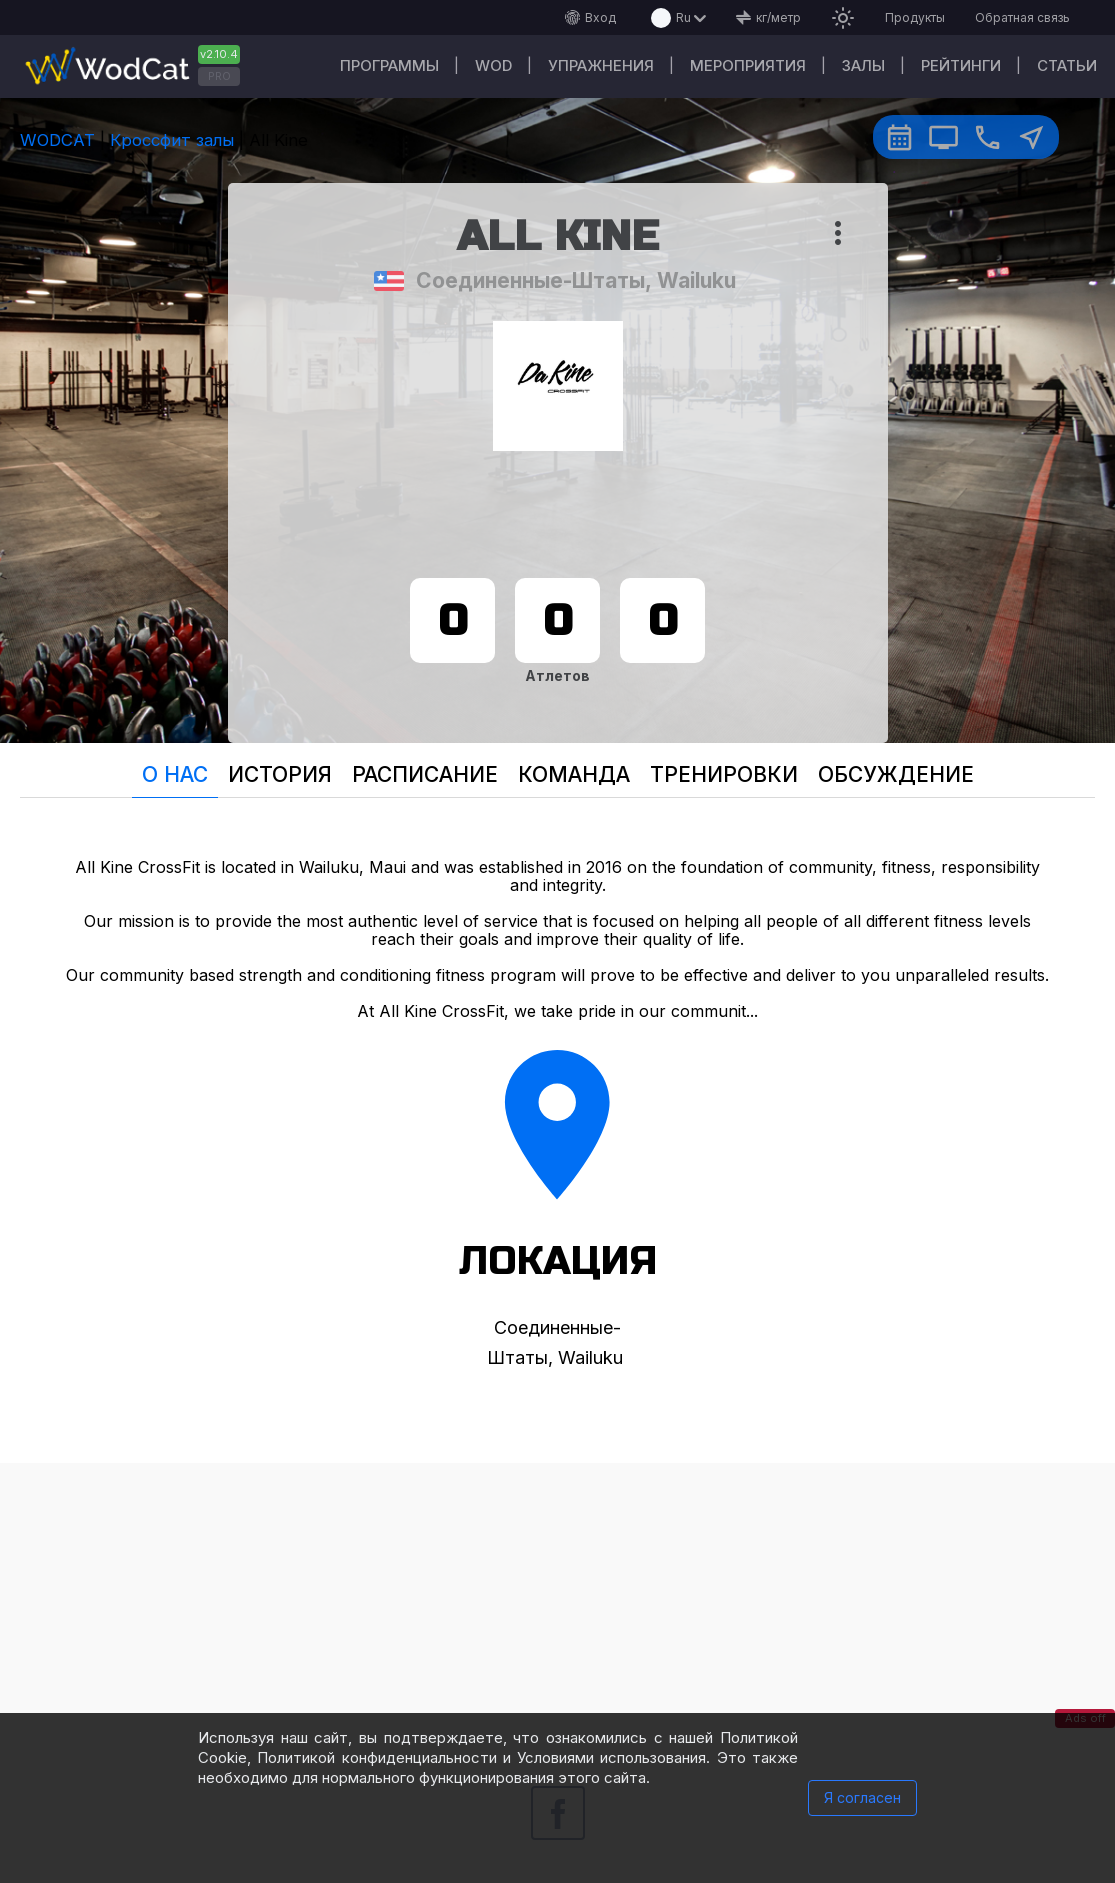 Image resolution: width=1115 pixels, height=1883 pixels. I want to click on Тренировки, so click(724, 774).